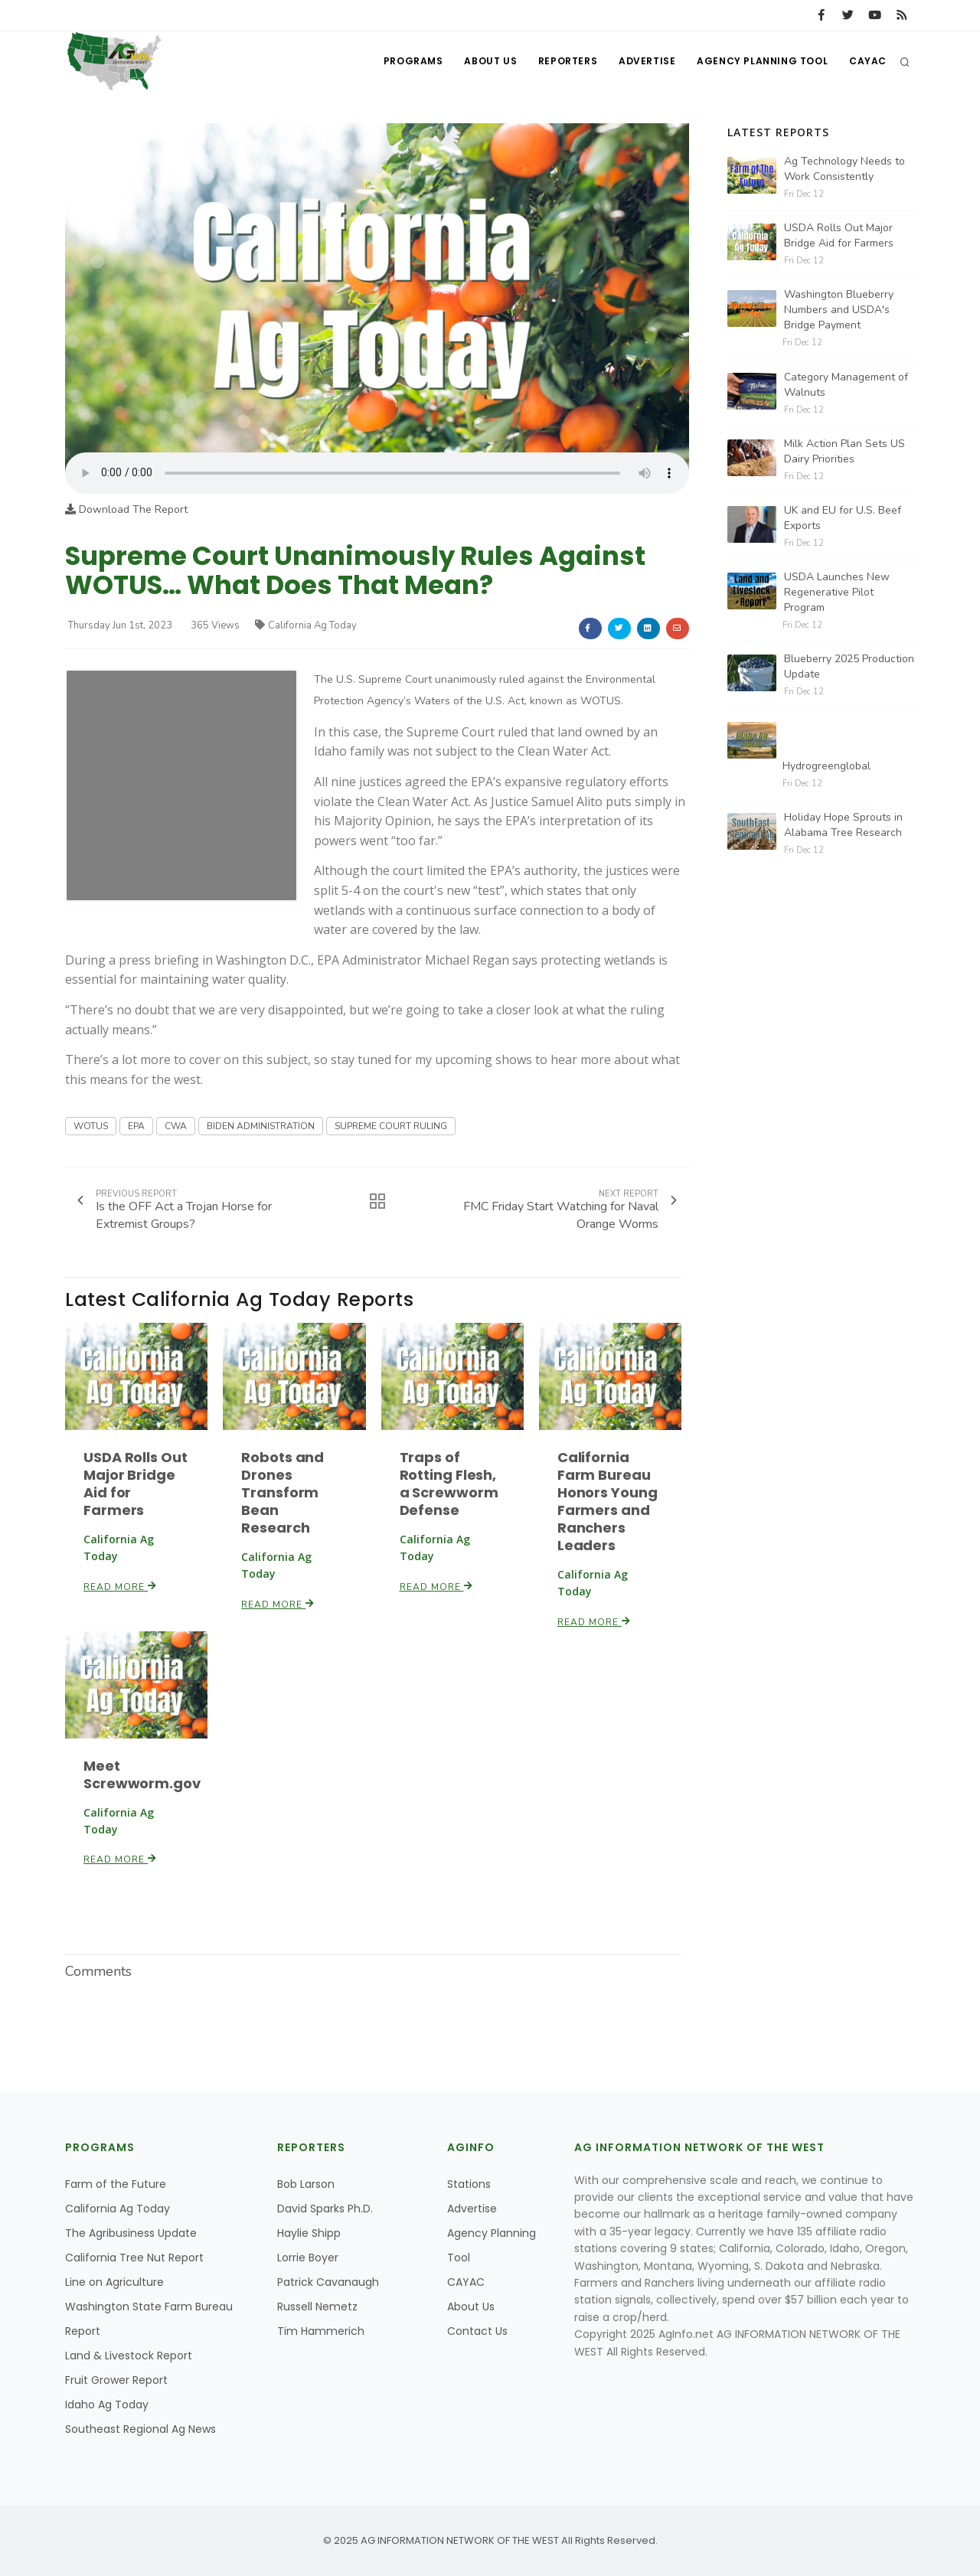 This screenshot has height=2576, width=980. Describe the element at coordinates (91, 1126) in the screenshot. I see `WOTUS` at that location.